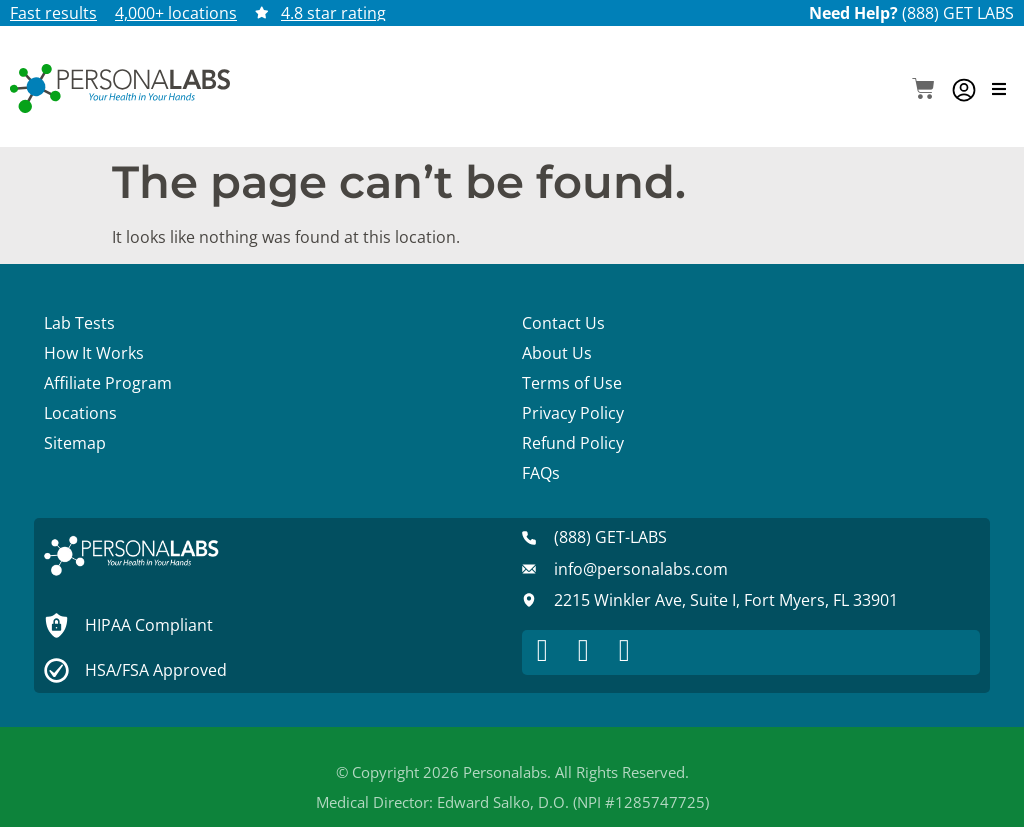 Image resolution: width=1024 pixels, height=827 pixels. Describe the element at coordinates (923, 90) in the screenshot. I see `[button]` at that location.